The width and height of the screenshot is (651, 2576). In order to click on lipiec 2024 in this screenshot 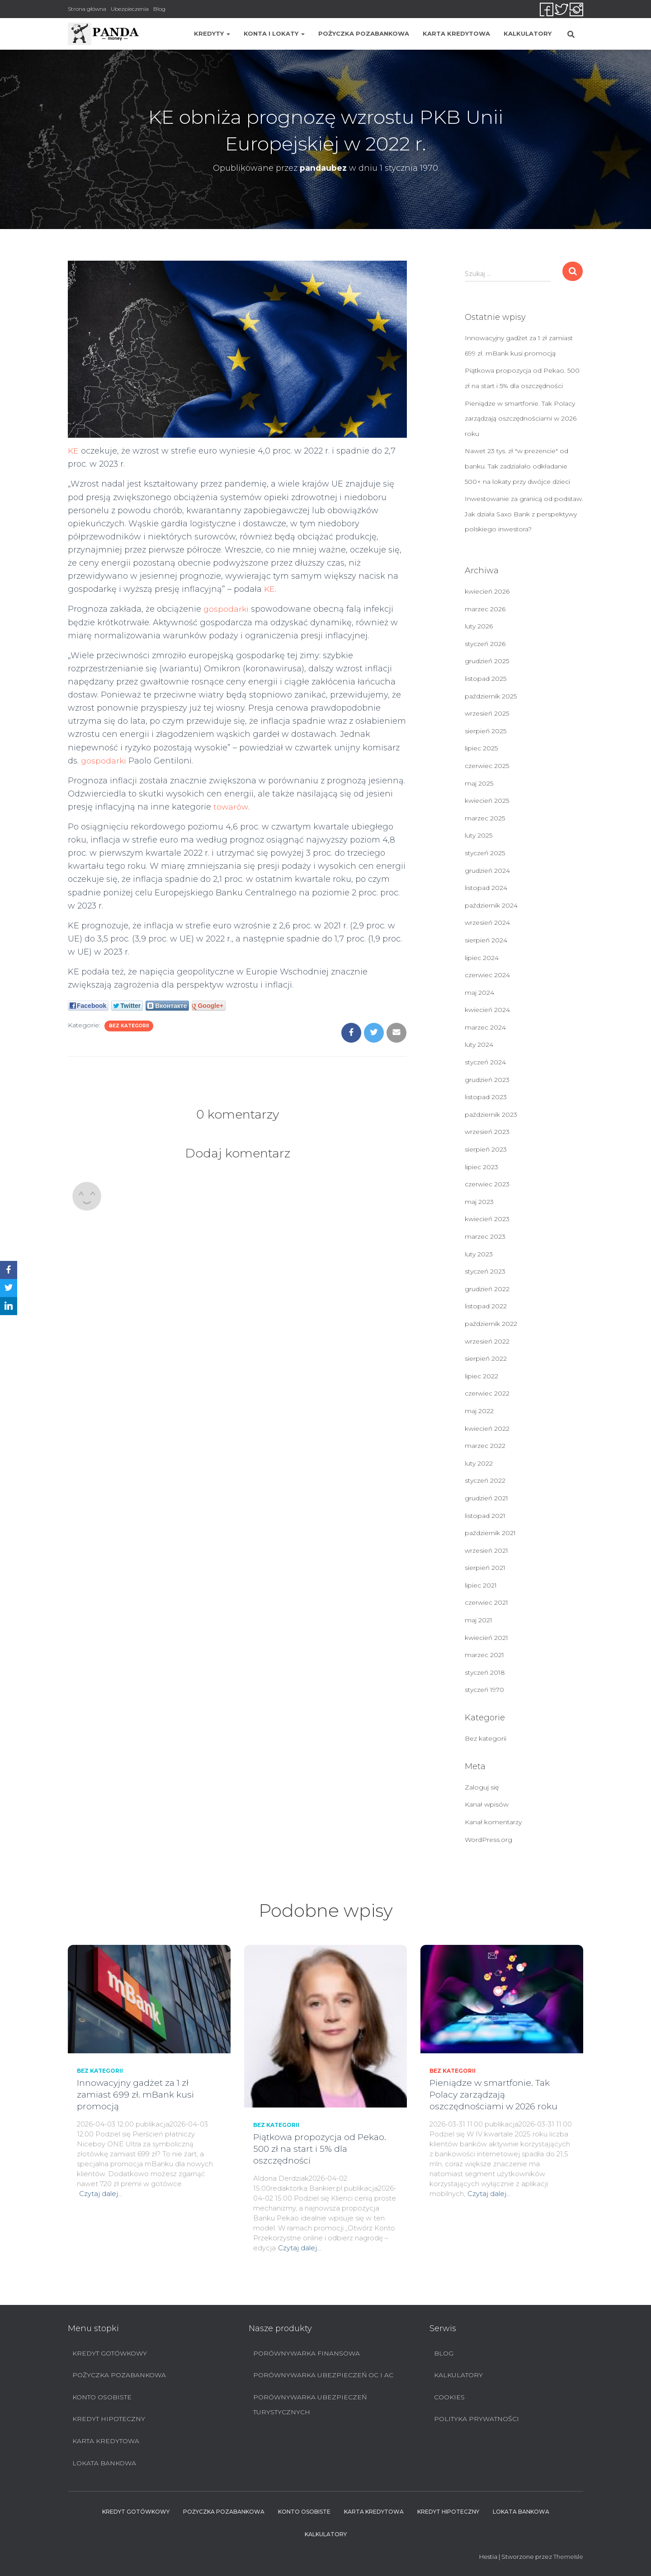, I will do `click(482, 958)`.